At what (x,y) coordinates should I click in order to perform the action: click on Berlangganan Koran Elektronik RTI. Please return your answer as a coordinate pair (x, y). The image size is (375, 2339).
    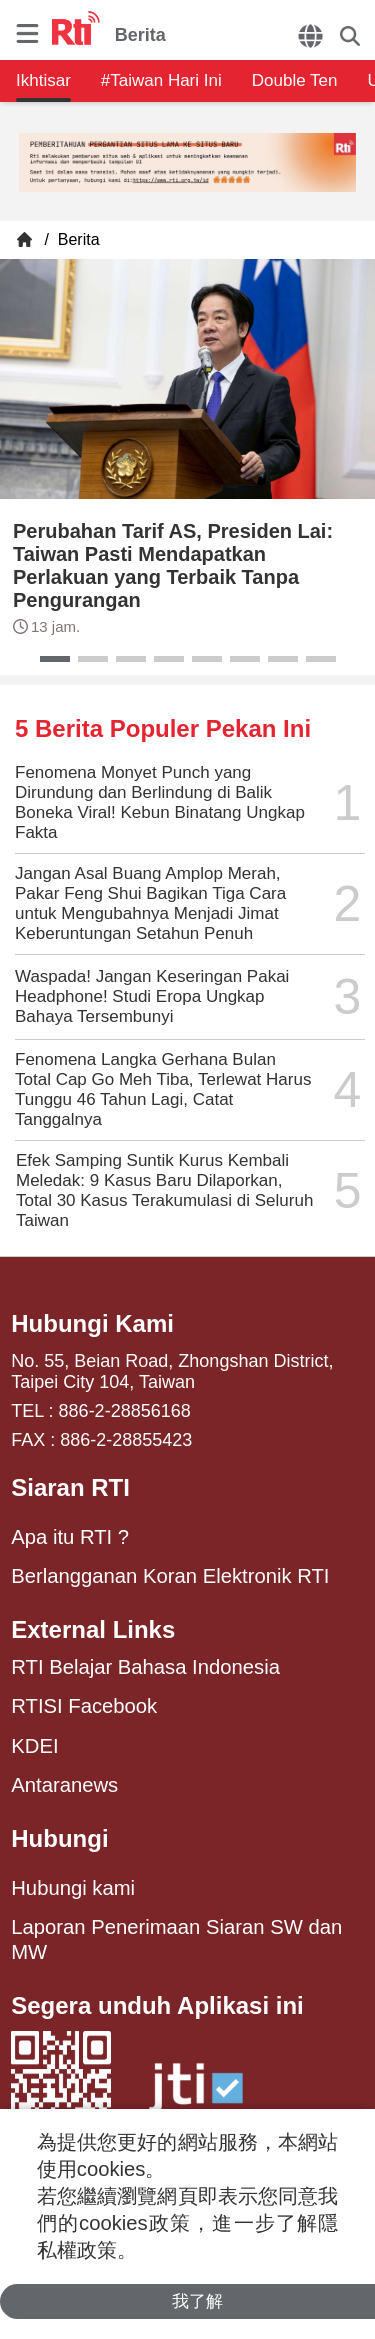
    Looking at the image, I should click on (170, 1576).